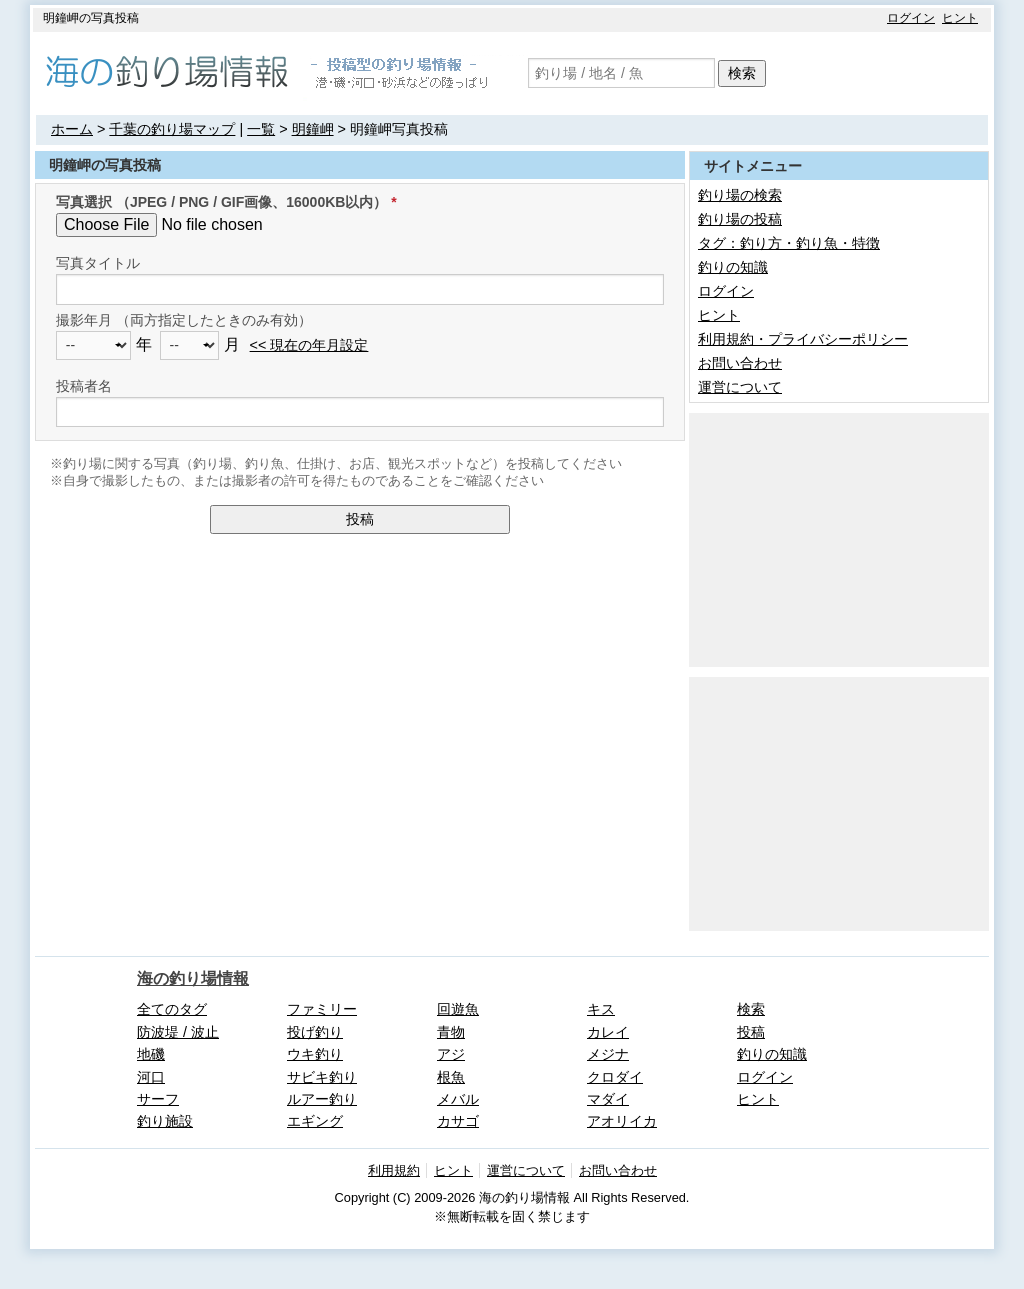 Image resolution: width=1024 pixels, height=1289 pixels. I want to click on ルアー釣り, so click(322, 1099).